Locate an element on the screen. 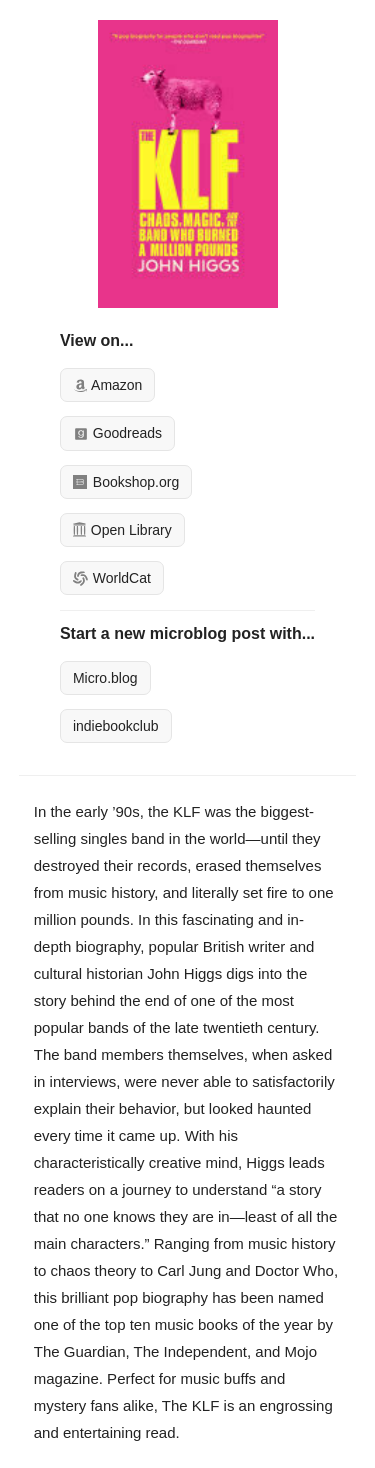 This screenshot has width=375, height=1468. Goodreads is located at coordinates (117, 433).